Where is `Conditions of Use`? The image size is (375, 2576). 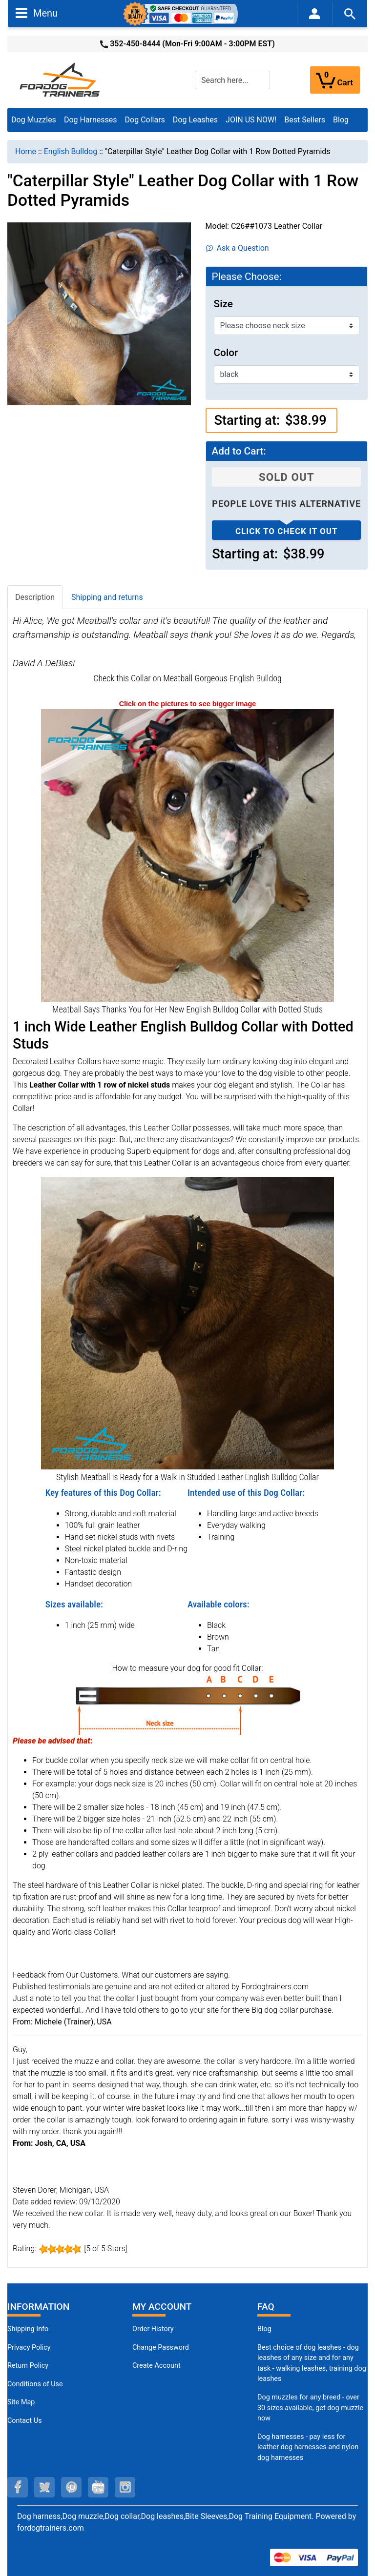
Conditions of Use is located at coordinates (35, 2384).